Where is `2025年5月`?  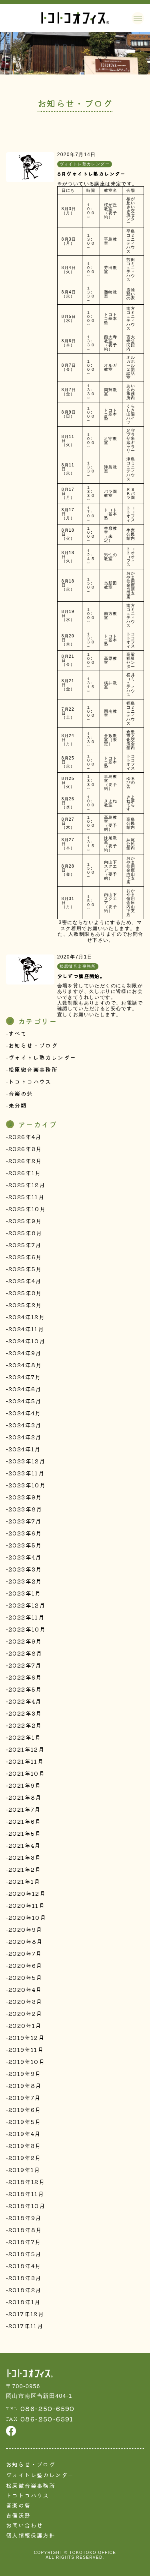
2025年5月 is located at coordinates (25, 1269).